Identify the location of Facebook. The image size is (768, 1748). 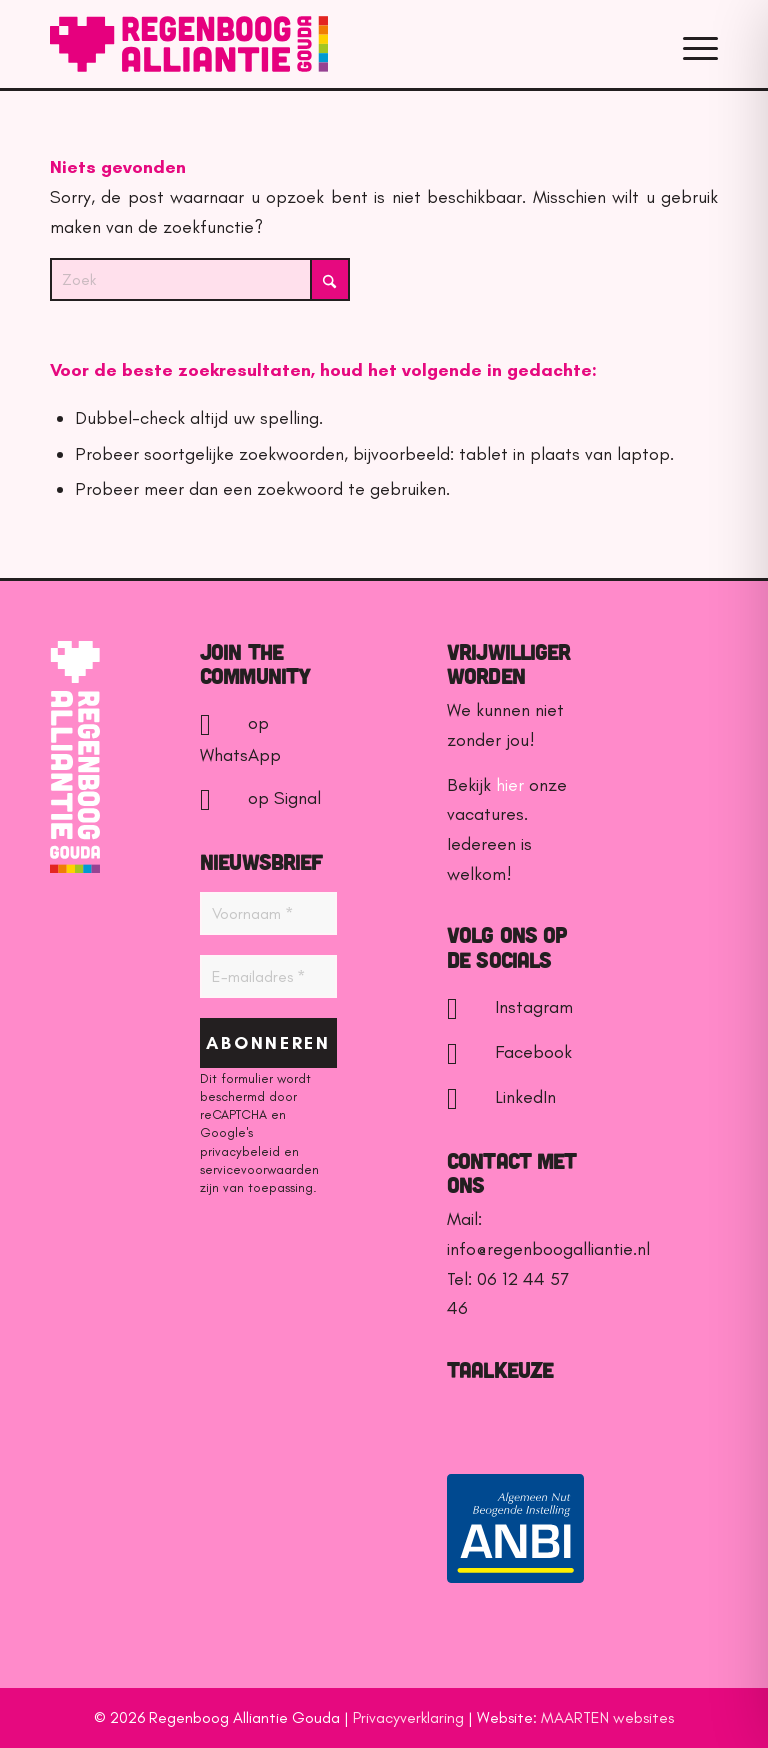
(509, 1052).